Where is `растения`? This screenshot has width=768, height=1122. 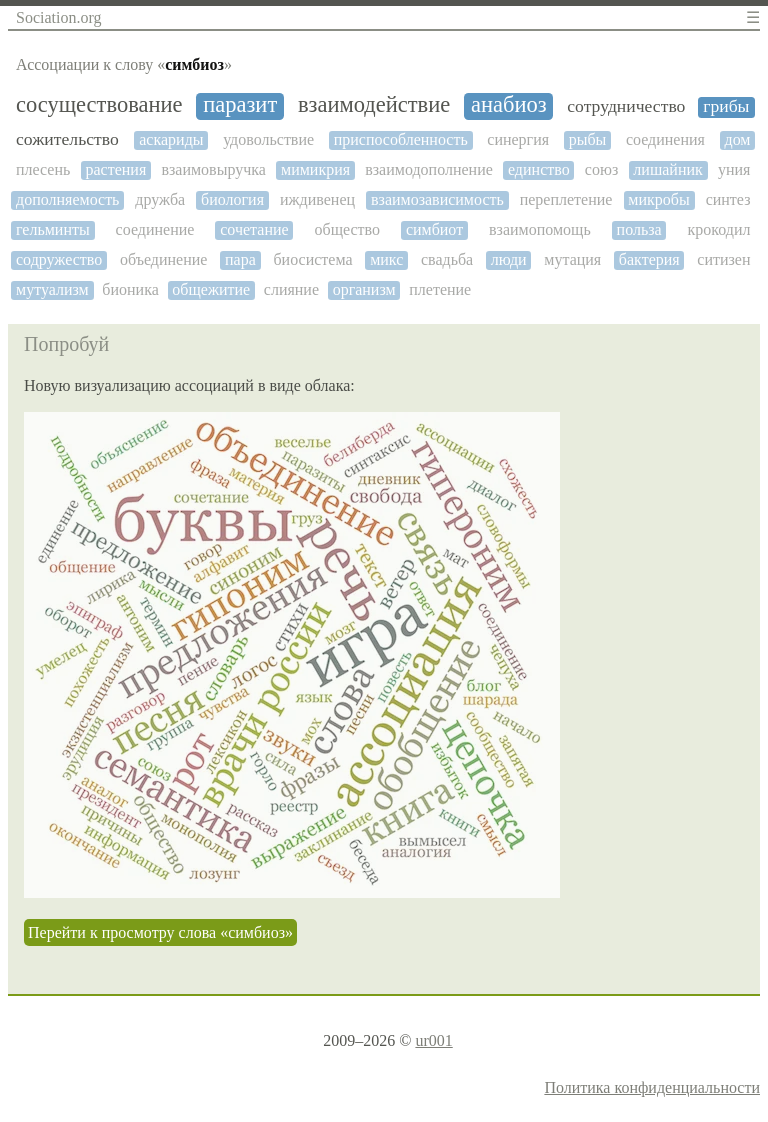
растения is located at coordinates (115, 169).